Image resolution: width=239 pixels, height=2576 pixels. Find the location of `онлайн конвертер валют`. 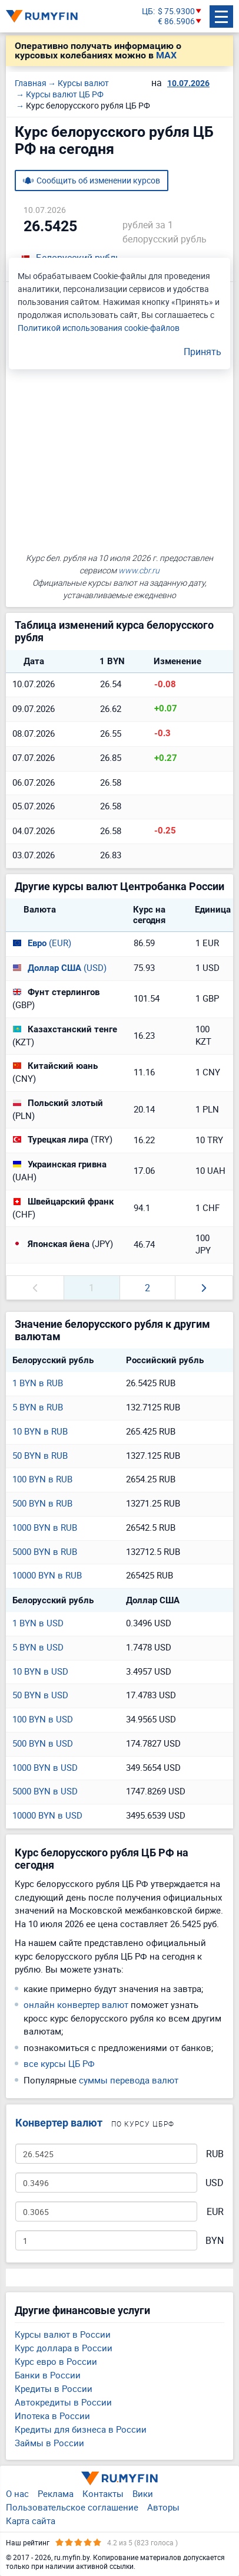

онлайн конвертер валют is located at coordinates (76, 2004).